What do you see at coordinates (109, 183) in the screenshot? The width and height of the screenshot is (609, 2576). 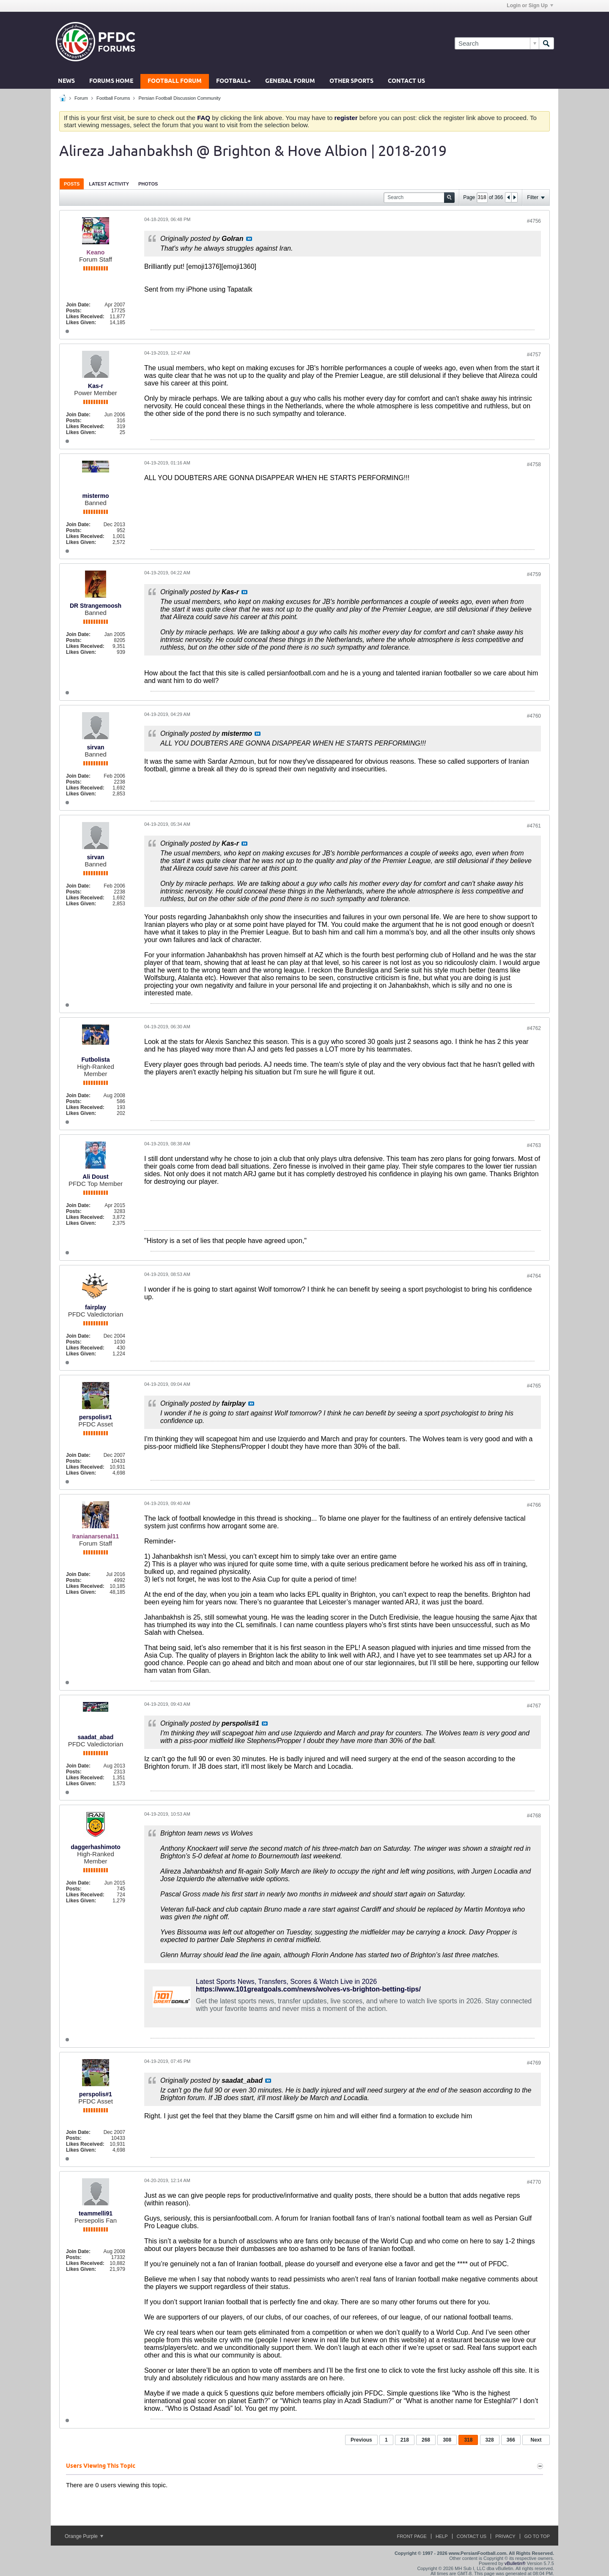 I see `Latest Activity [presentation]` at bounding box center [109, 183].